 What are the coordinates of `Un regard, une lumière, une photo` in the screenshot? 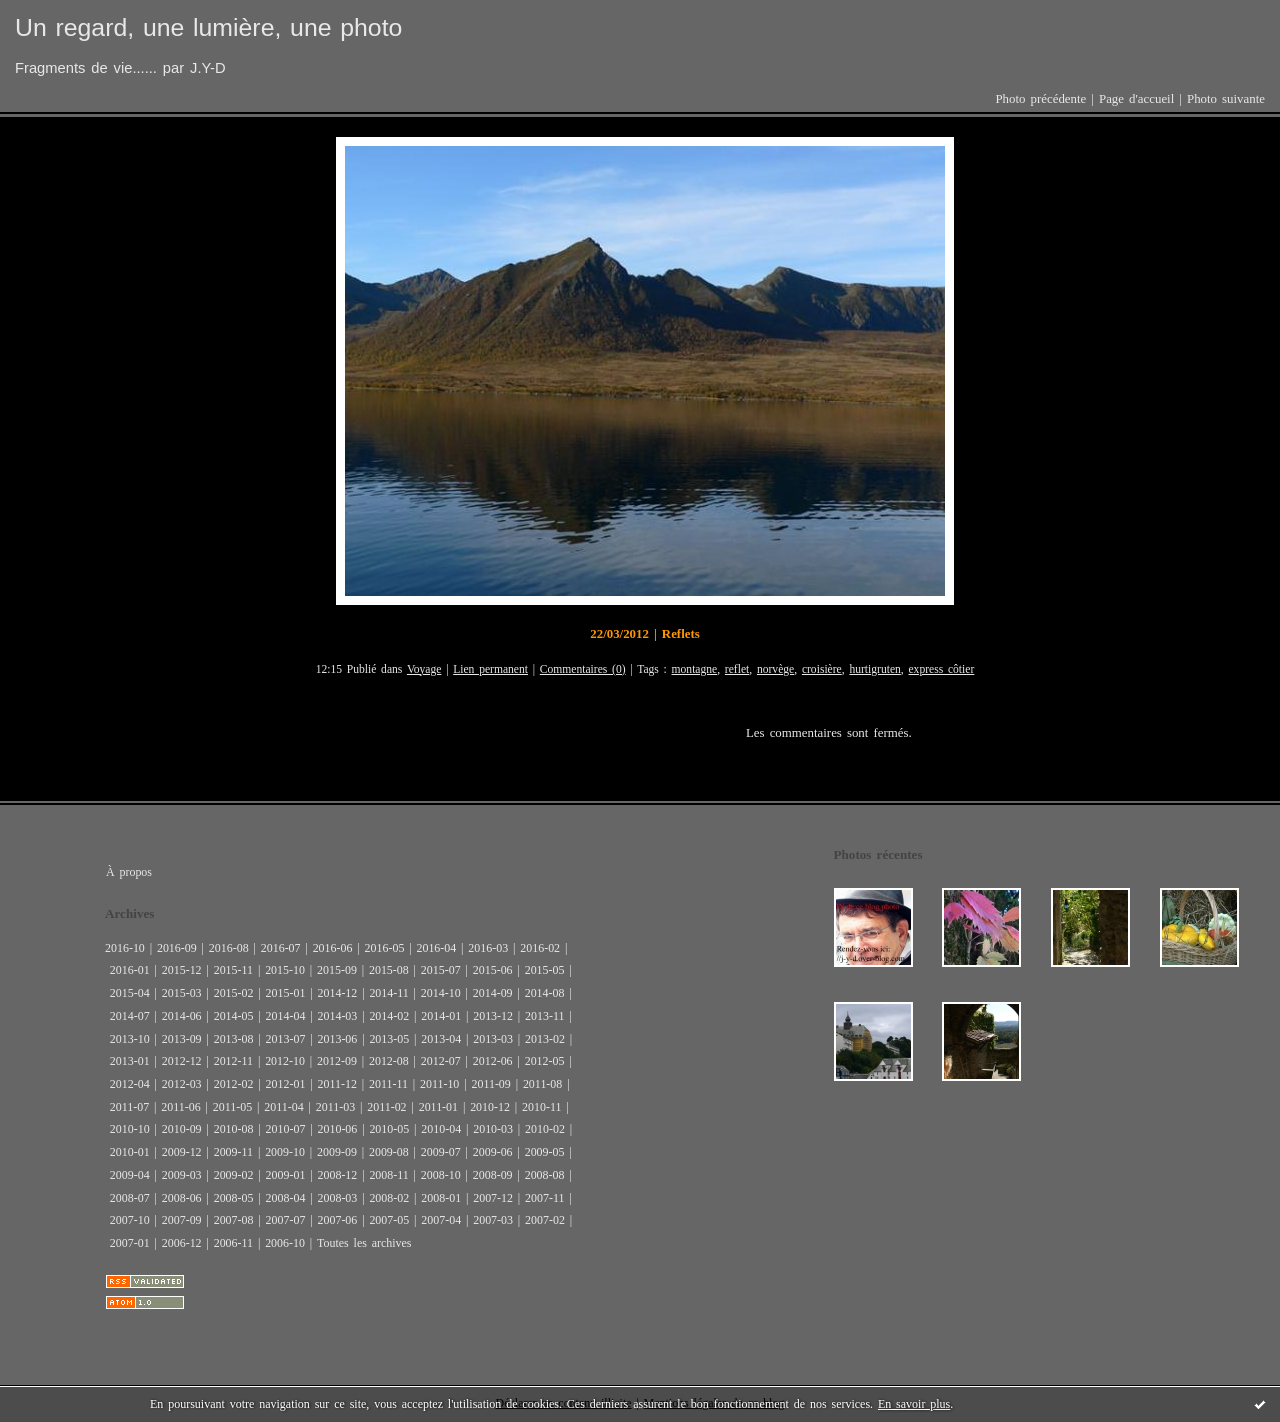 It's located at (208, 27).